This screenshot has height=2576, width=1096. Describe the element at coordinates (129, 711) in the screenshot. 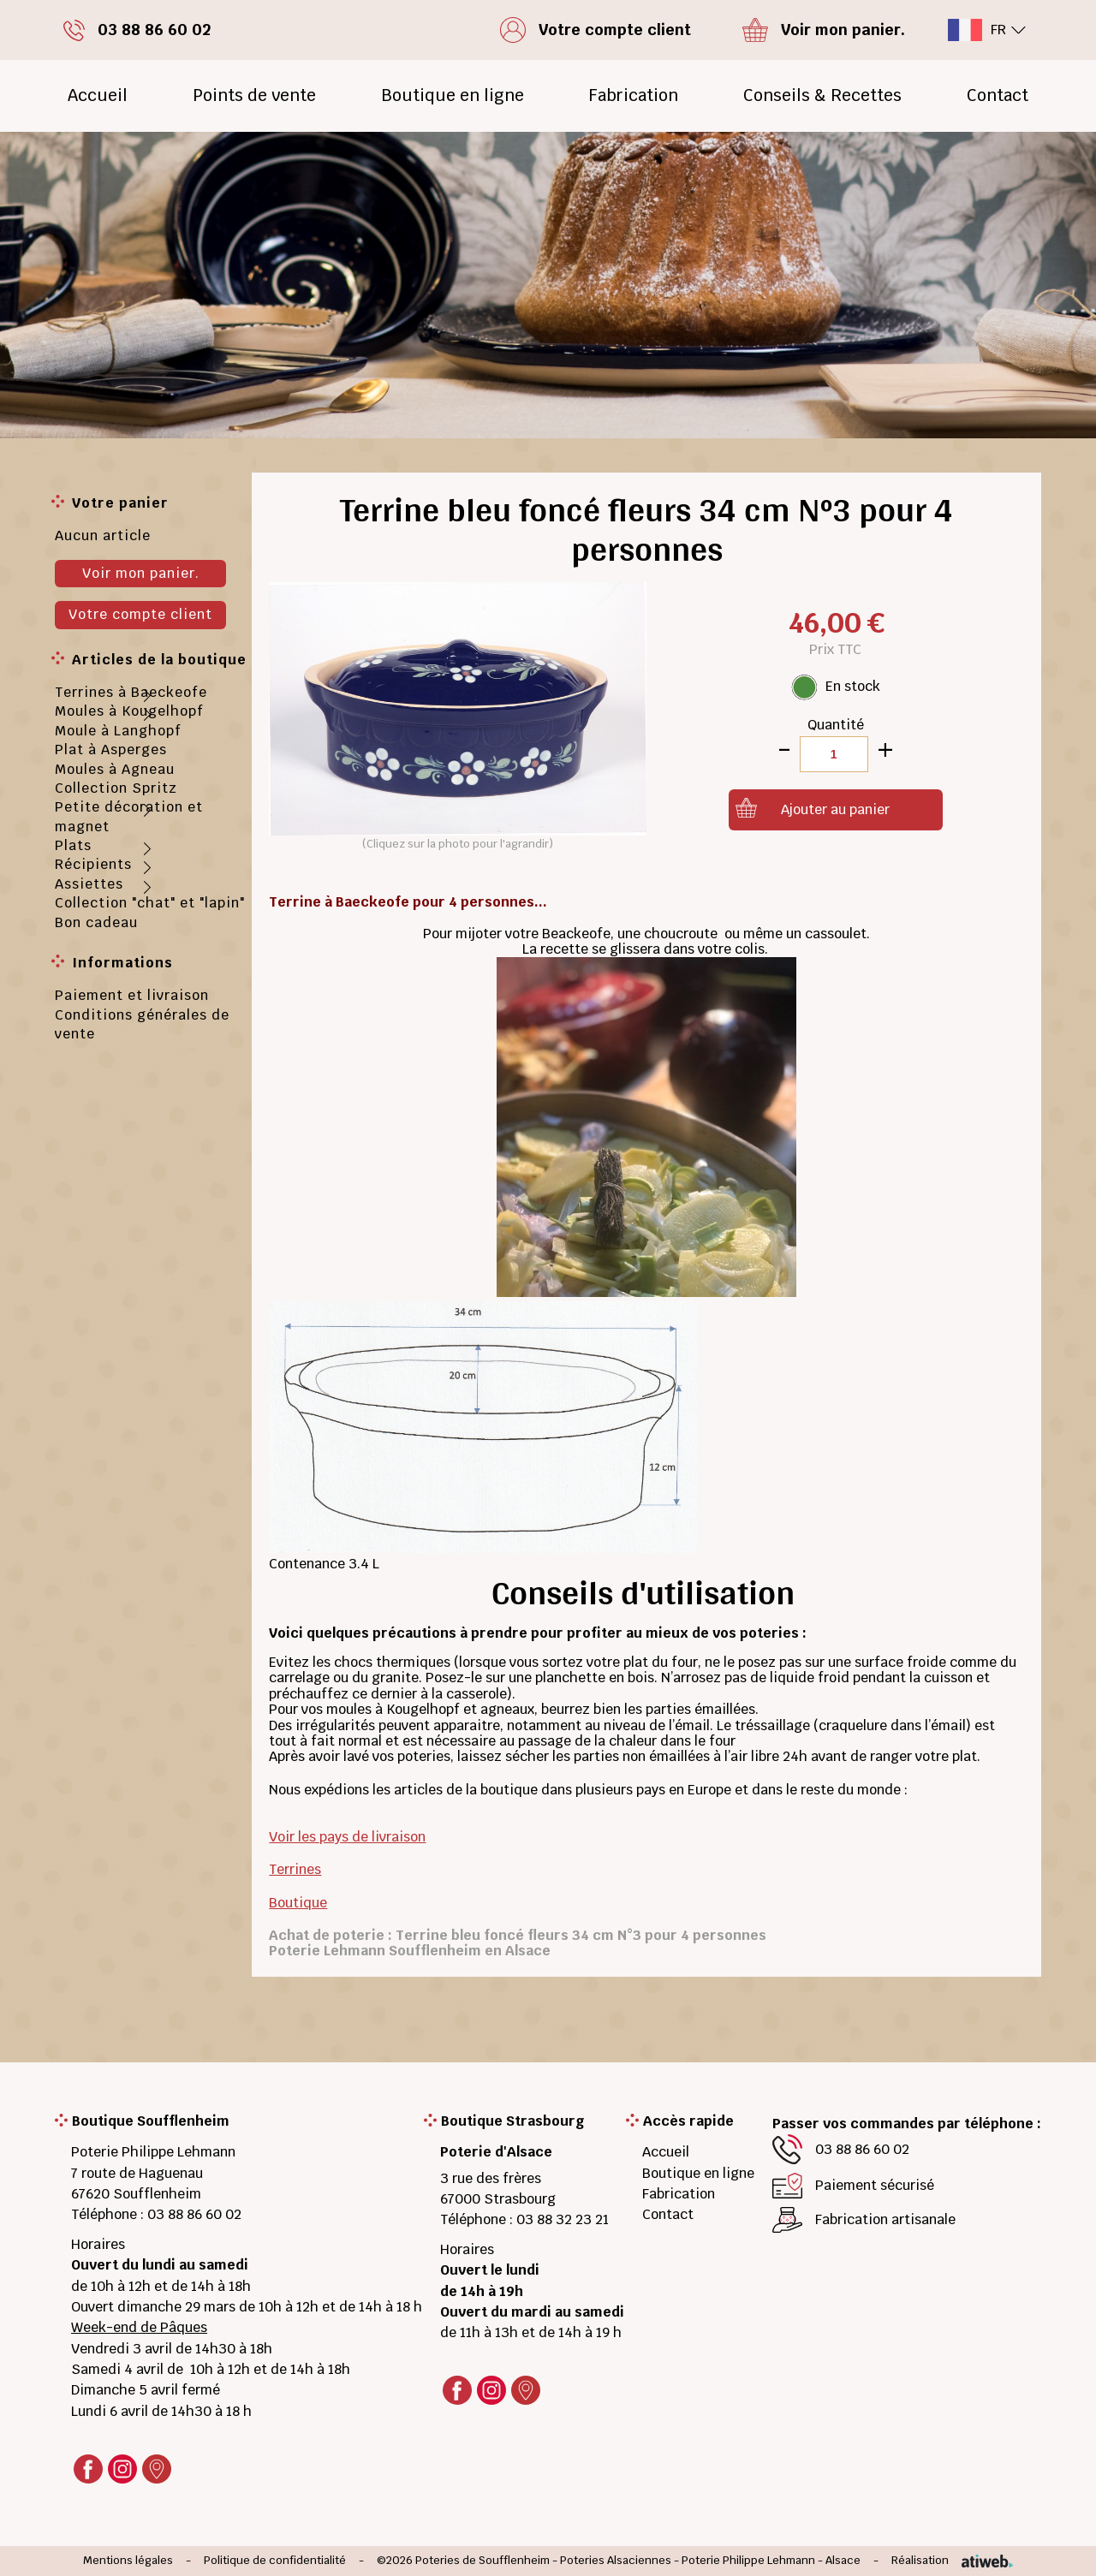

I see `Moules à Kougelhopf` at that location.